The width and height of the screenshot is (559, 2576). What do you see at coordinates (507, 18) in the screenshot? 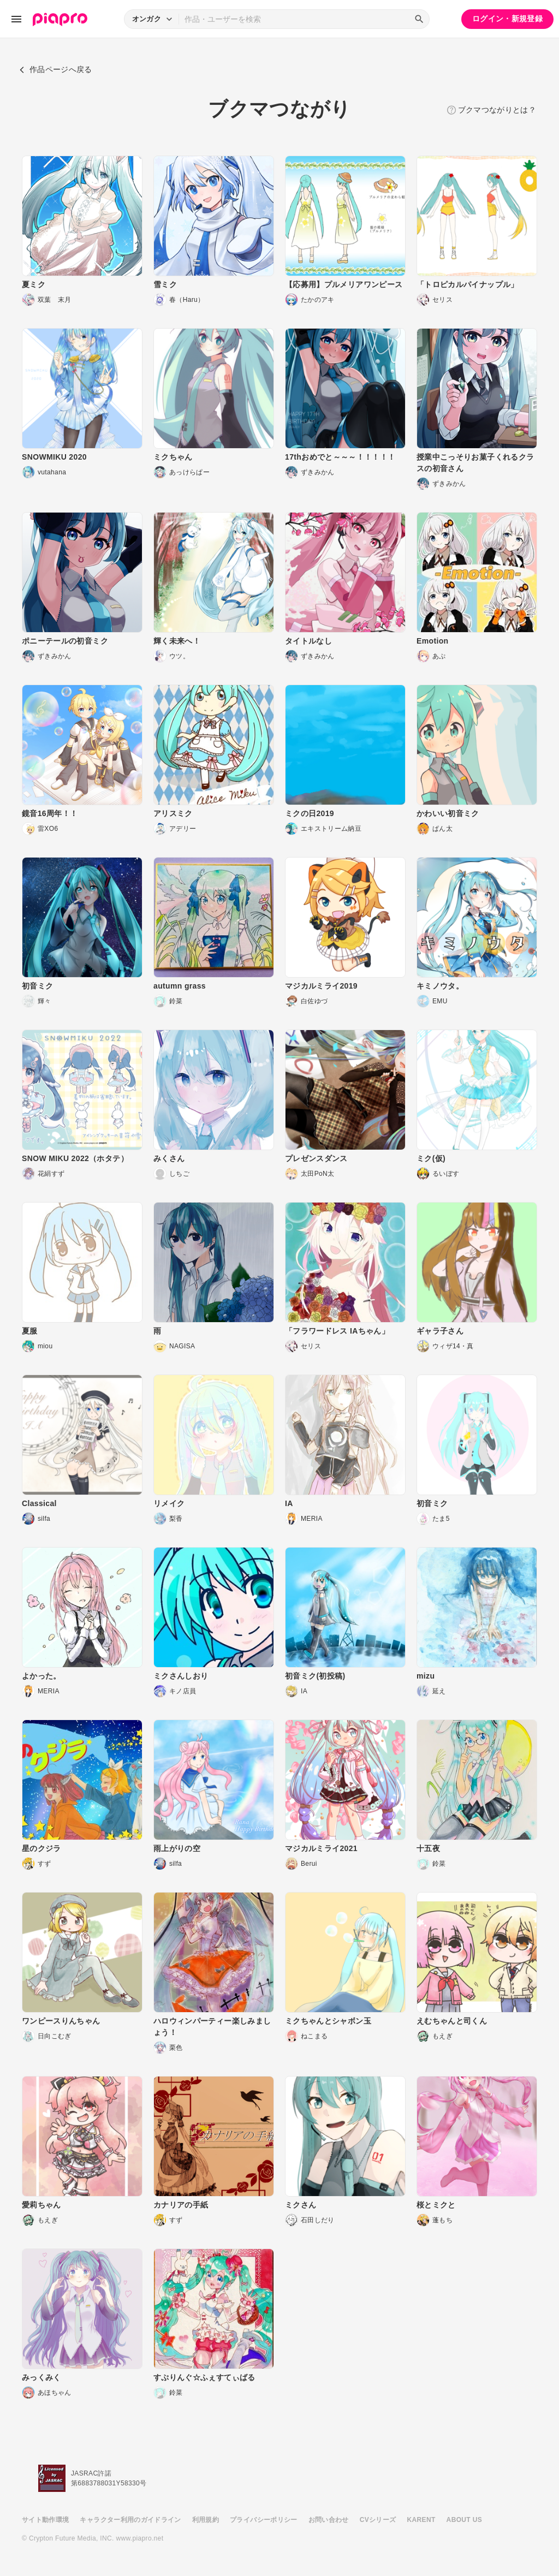
I see `ログイン・新規登録` at bounding box center [507, 18].